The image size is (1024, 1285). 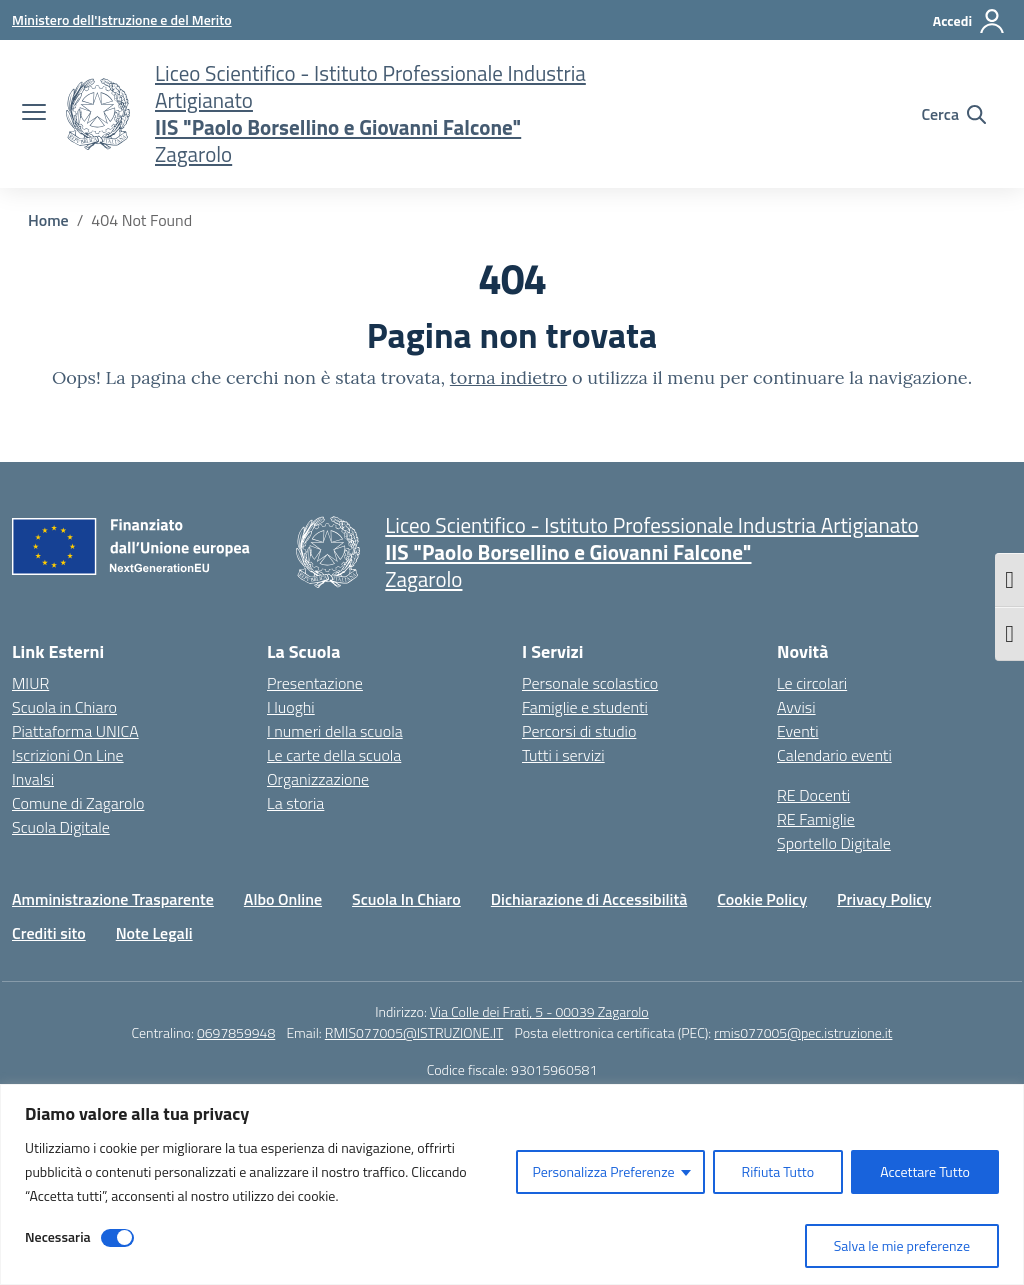 What do you see at coordinates (798, 731) in the screenshot?
I see `Eventi` at bounding box center [798, 731].